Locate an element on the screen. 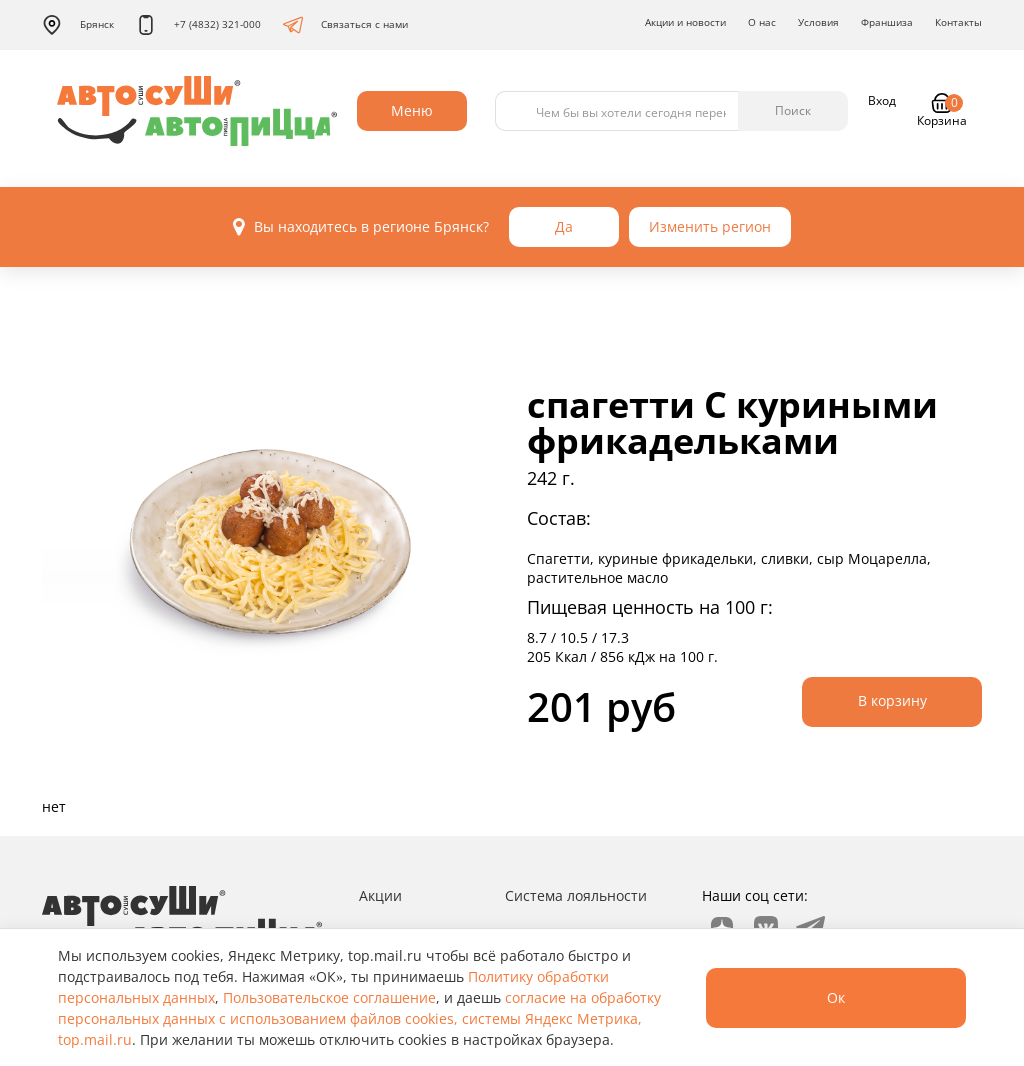 This screenshot has width=1024, height=1066. Поиск is located at coordinates (793, 110).